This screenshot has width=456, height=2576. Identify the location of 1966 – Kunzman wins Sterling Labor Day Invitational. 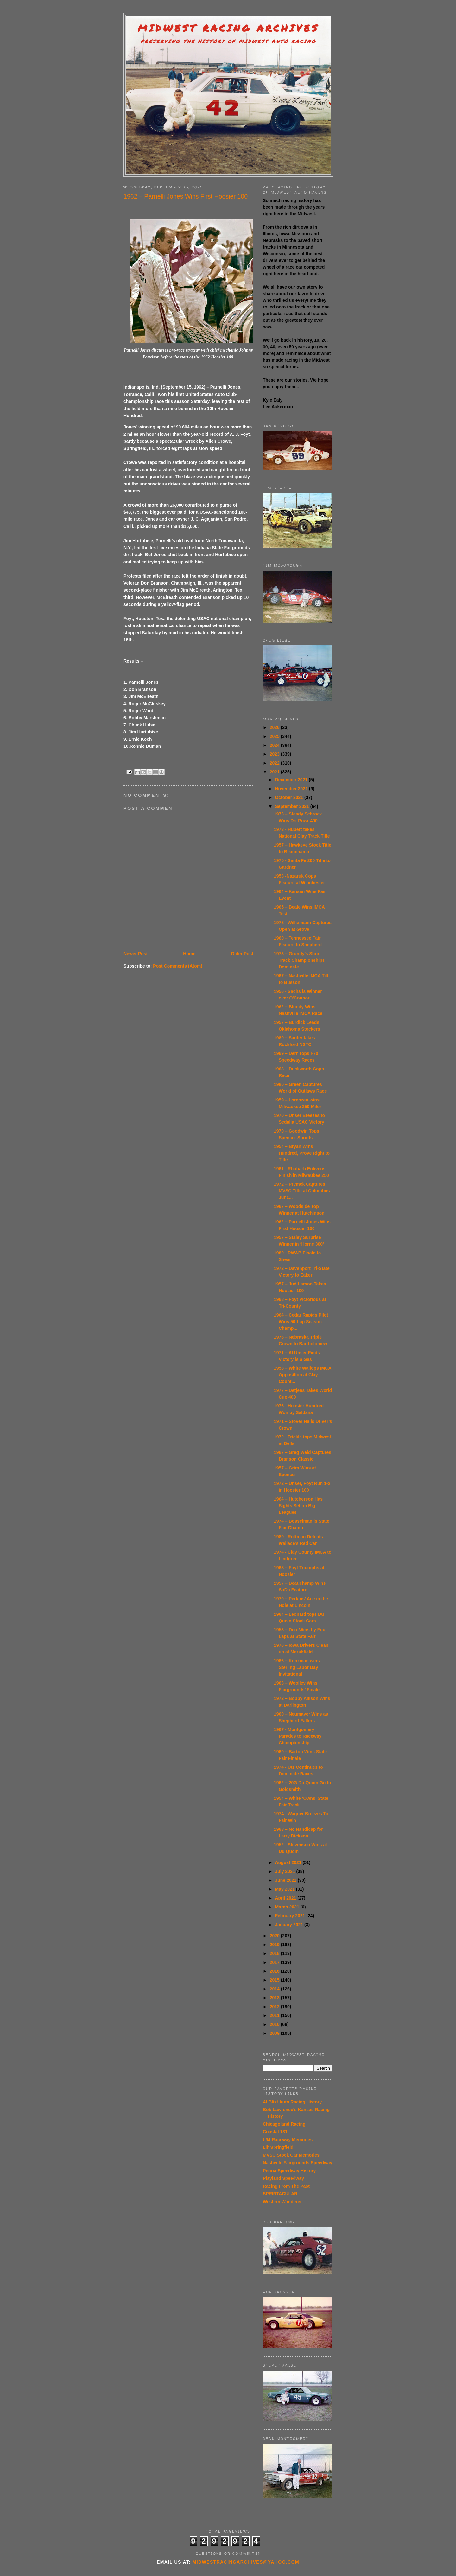
(297, 1667).